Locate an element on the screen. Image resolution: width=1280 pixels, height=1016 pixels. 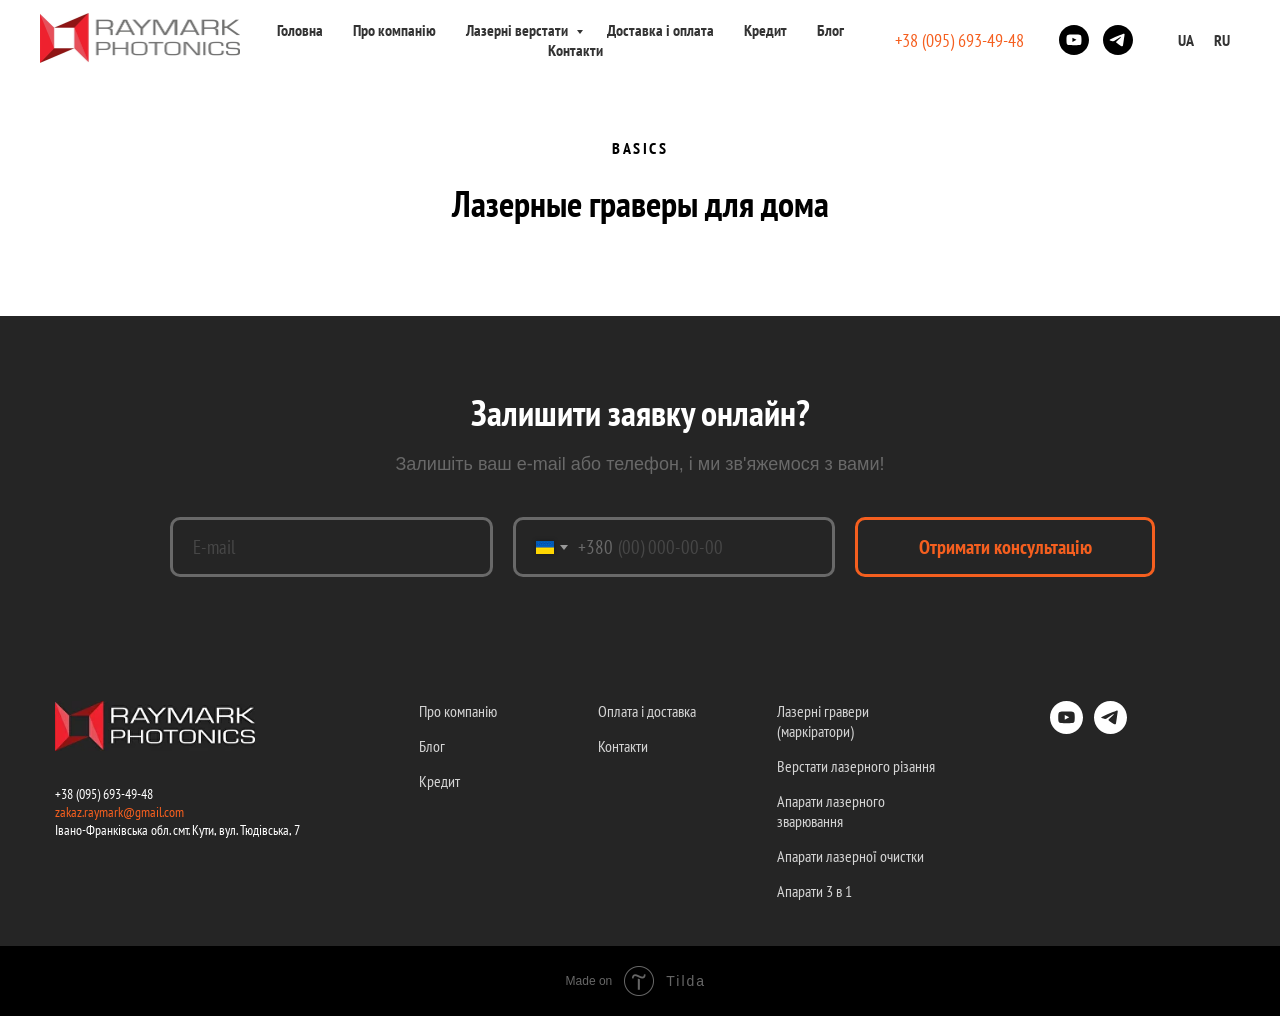
Контакти is located at coordinates (575, 50).